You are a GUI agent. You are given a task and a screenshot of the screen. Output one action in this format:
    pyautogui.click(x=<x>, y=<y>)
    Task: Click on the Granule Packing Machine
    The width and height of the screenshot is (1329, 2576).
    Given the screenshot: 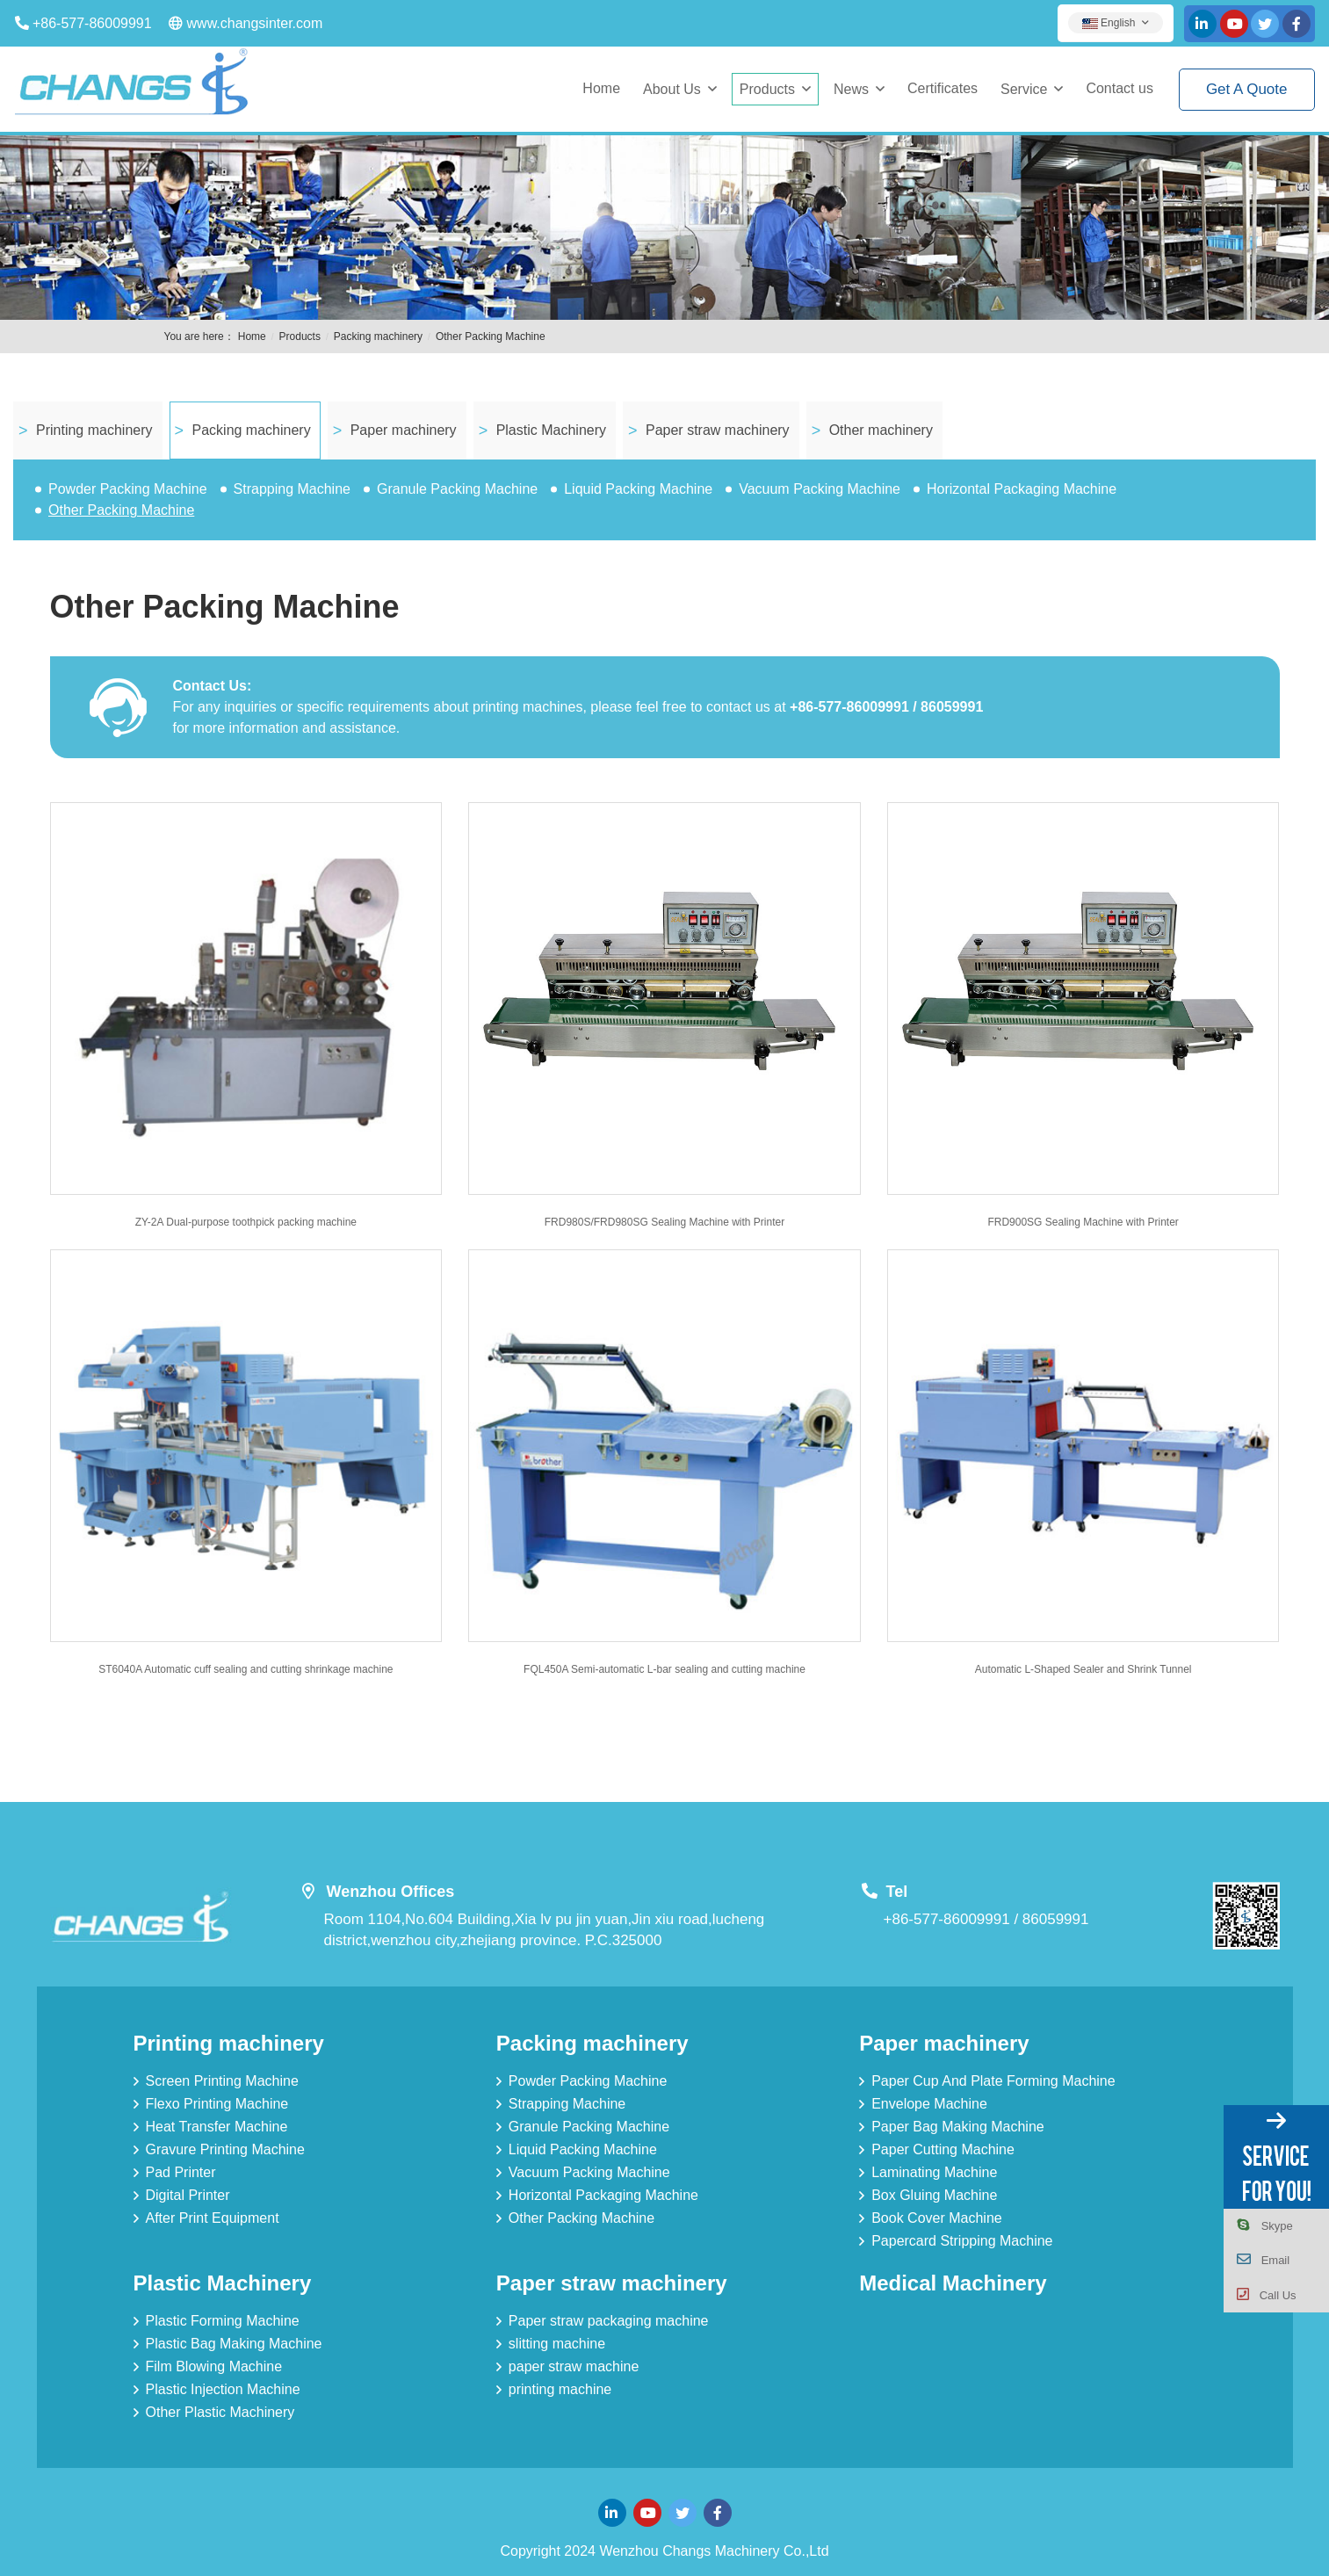 What is the action you would take?
    pyautogui.click(x=457, y=488)
    